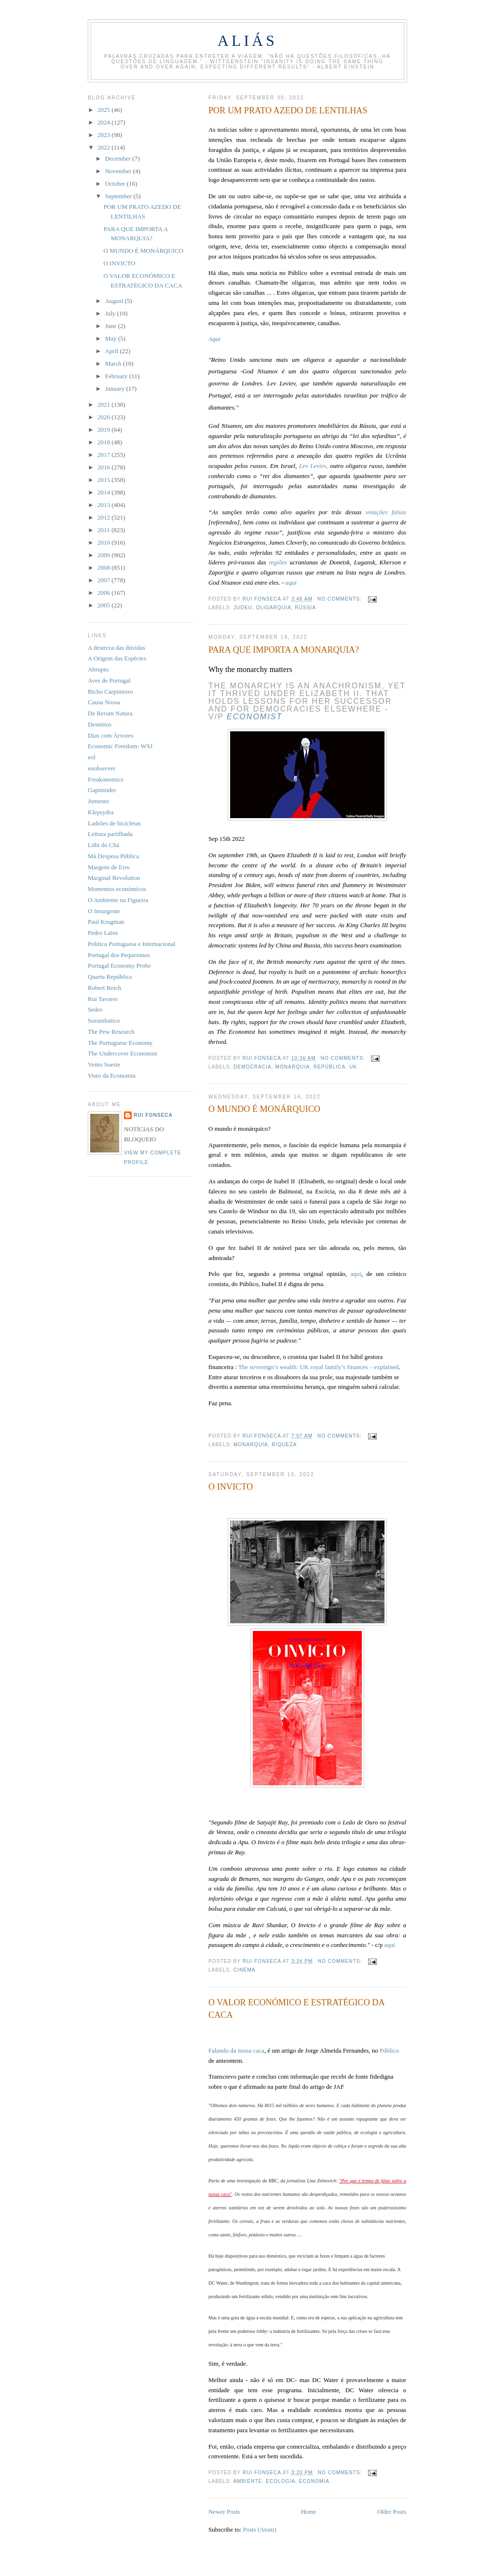 The image size is (494, 2576). Describe the element at coordinates (111, 325) in the screenshot. I see `June` at that location.